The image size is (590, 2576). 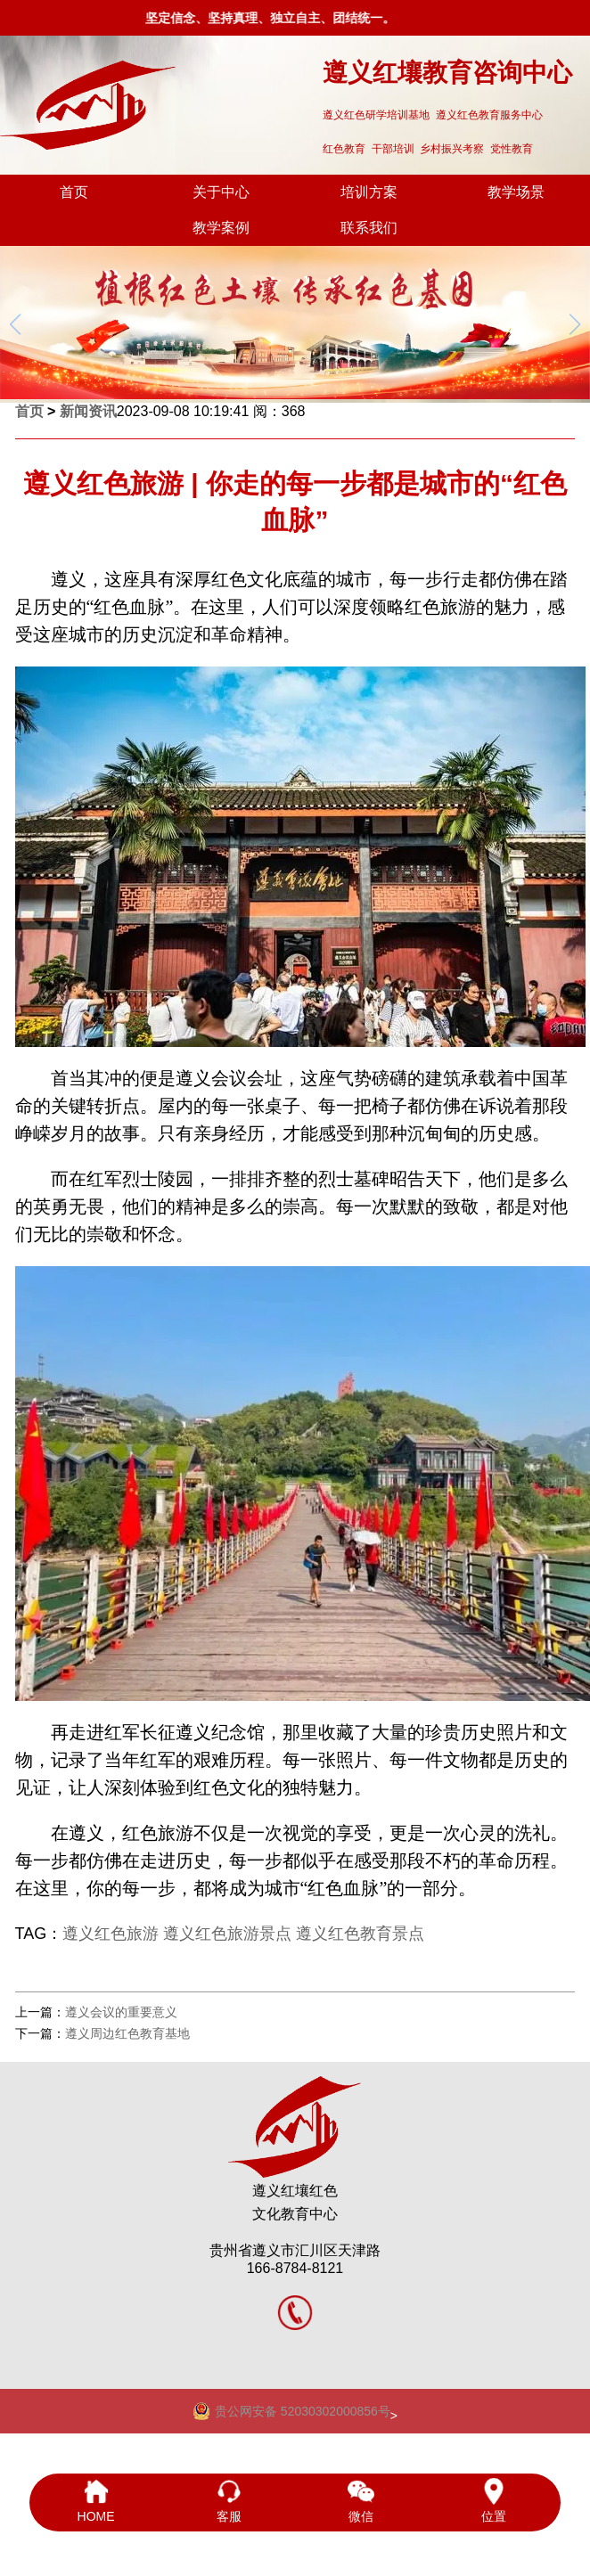 What do you see at coordinates (368, 192) in the screenshot?
I see `培训方案` at bounding box center [368, 192].